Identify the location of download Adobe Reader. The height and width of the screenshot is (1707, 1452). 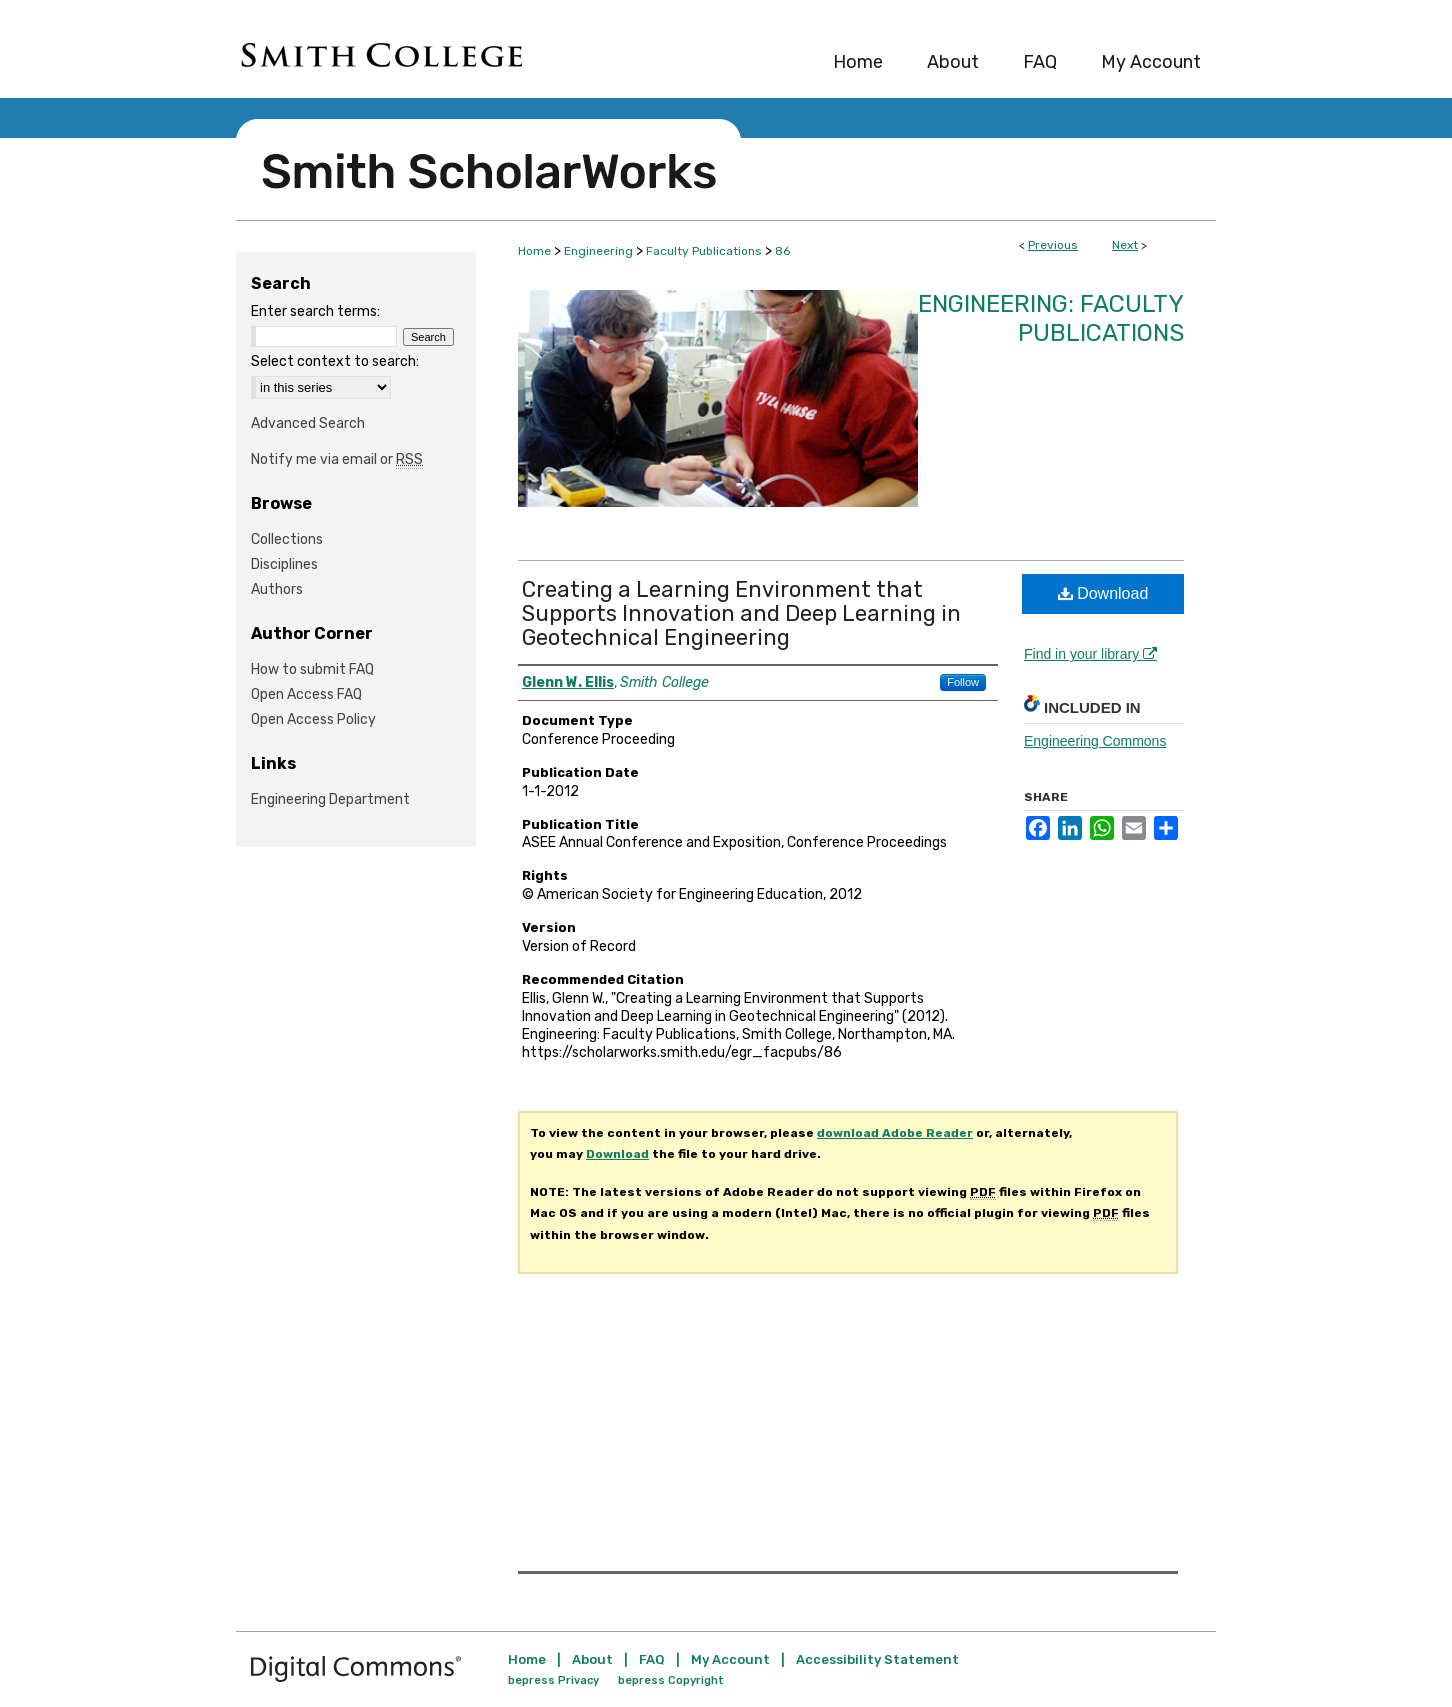
(895, 1133).